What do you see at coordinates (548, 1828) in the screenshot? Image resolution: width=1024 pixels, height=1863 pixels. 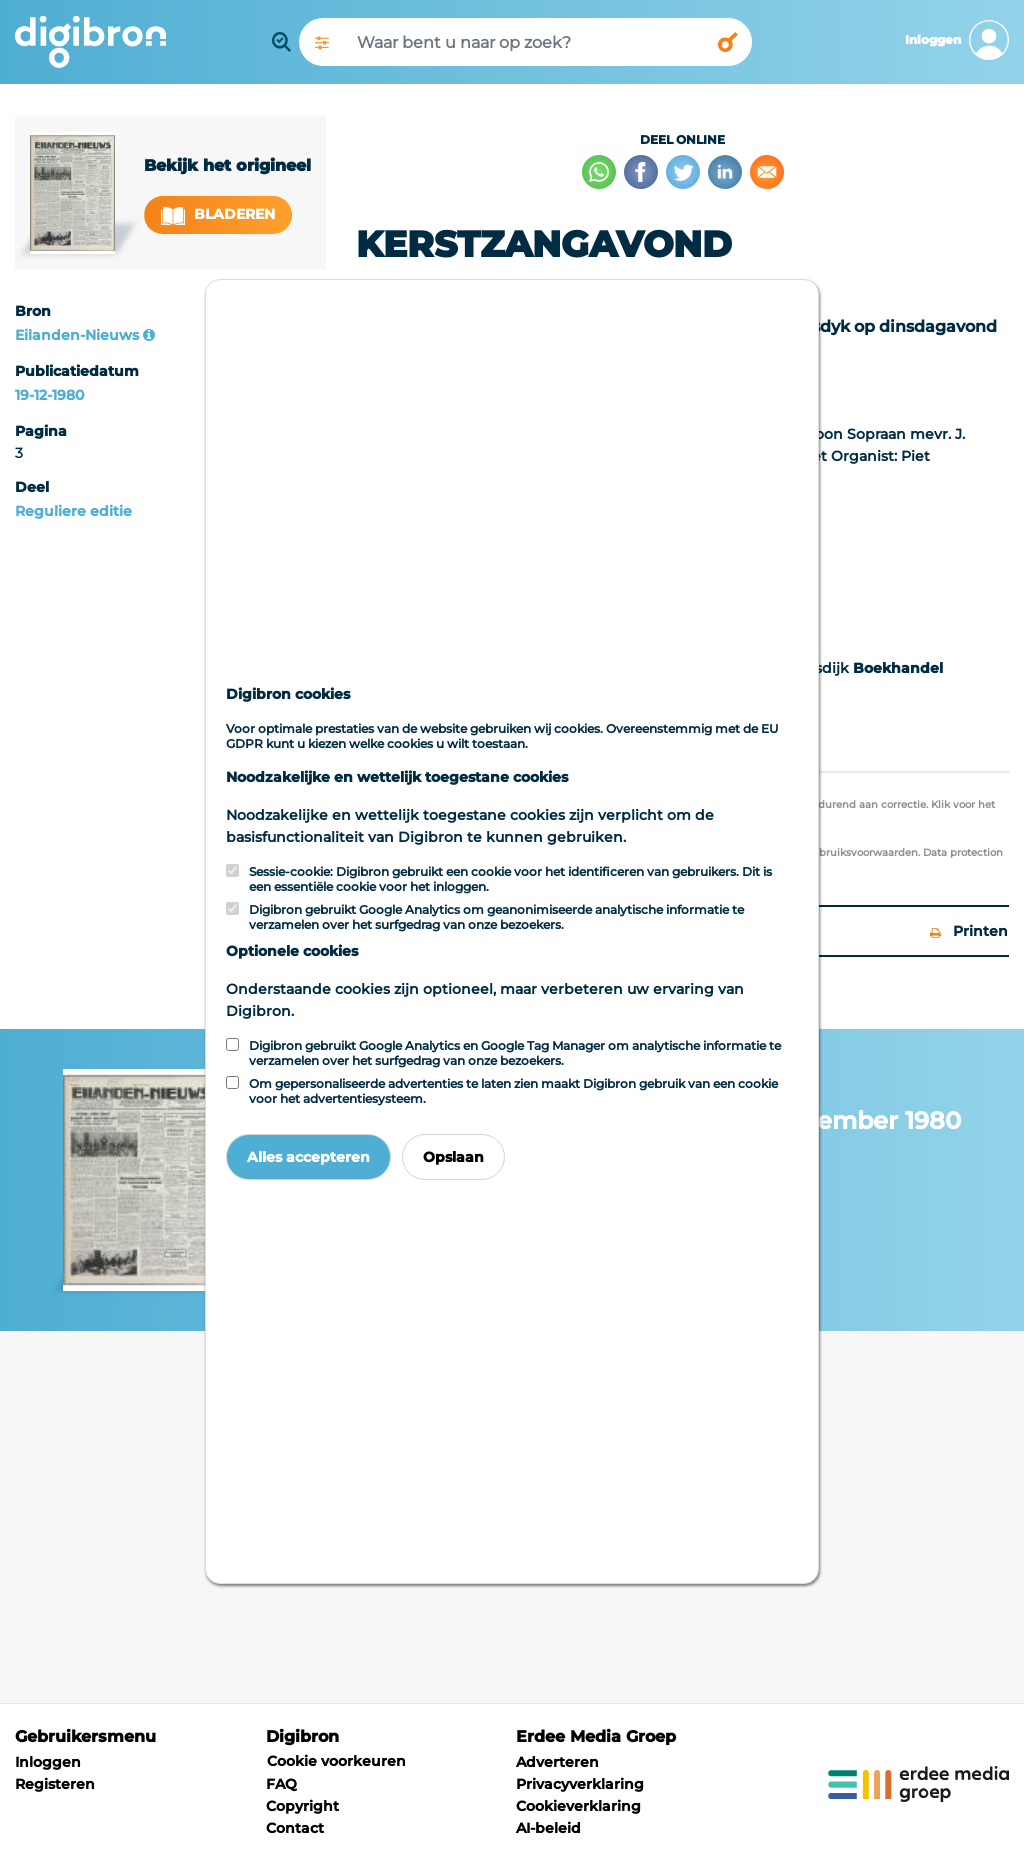 I see `AI-beleid` at bounding box center [548, 1828].